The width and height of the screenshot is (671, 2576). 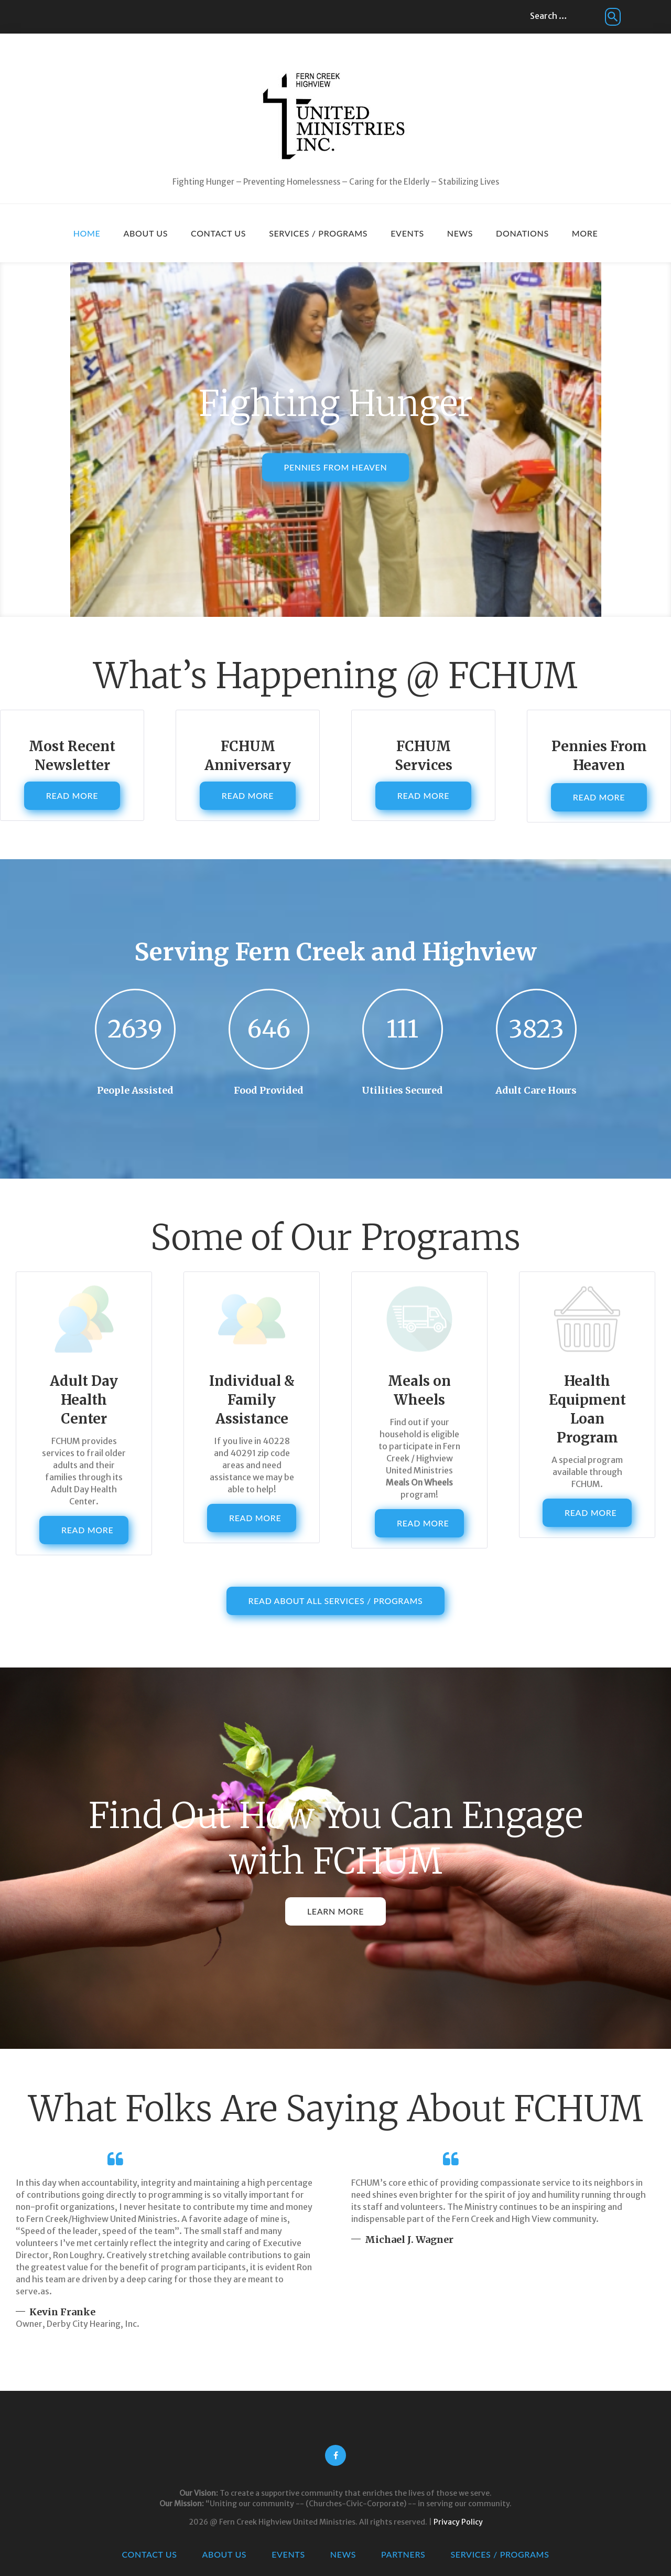 I want to click on Read About All Services / Programs, so click(x=335, y=1601).